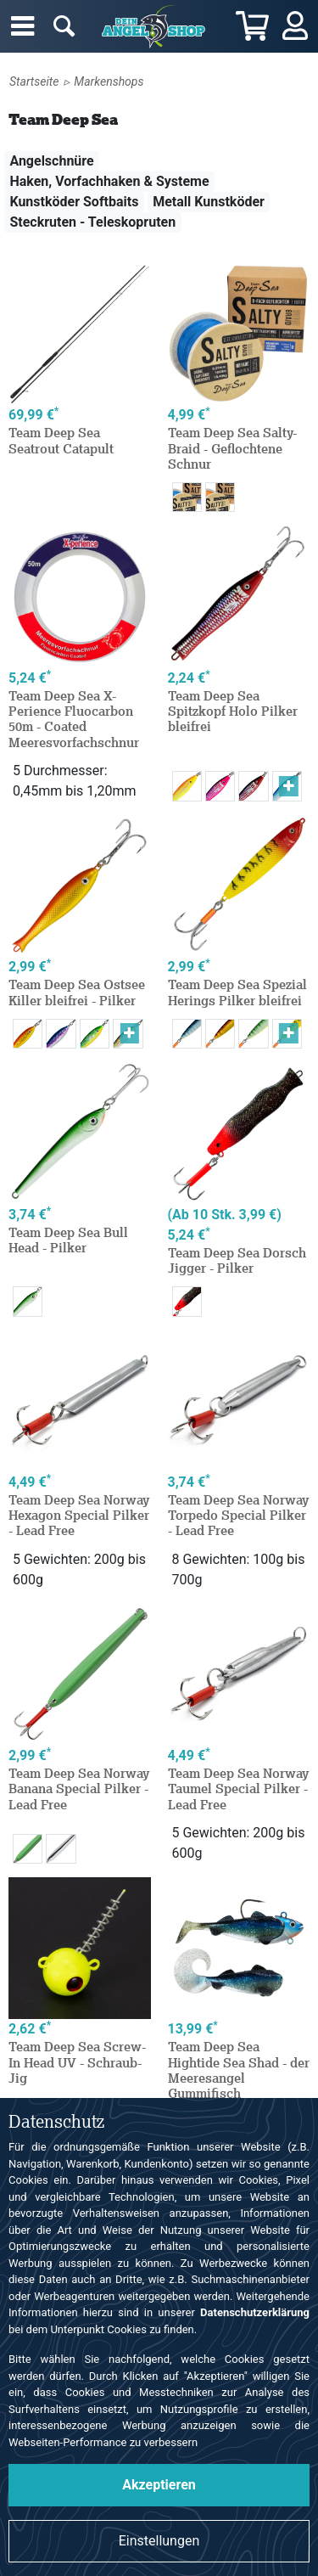 This screenshot has width=318, height=2576. Describe the element at coordinates (238, 1515) in the screenshot. I see `Team Deep Sea Norway Torpedo Special Pilker - Lead Free` at that location.